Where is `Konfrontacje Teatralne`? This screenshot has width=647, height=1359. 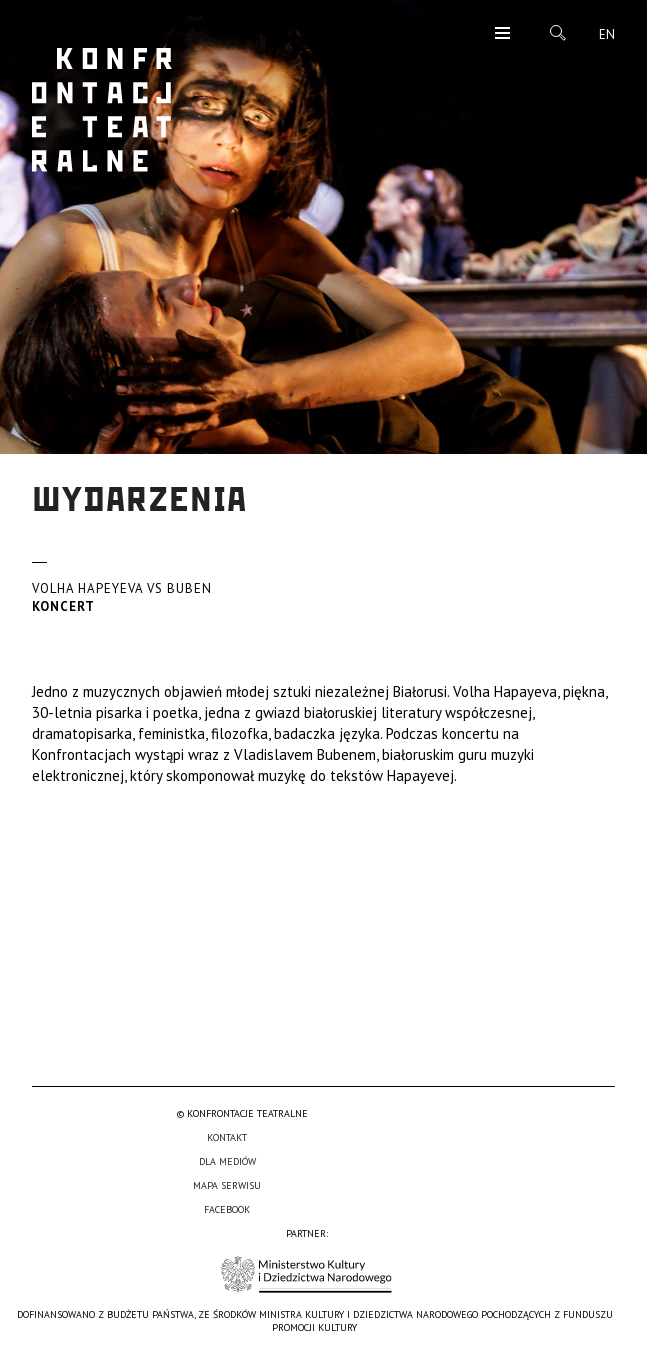 Konfrontacje Teatralne is located at coordinates (102, 110).